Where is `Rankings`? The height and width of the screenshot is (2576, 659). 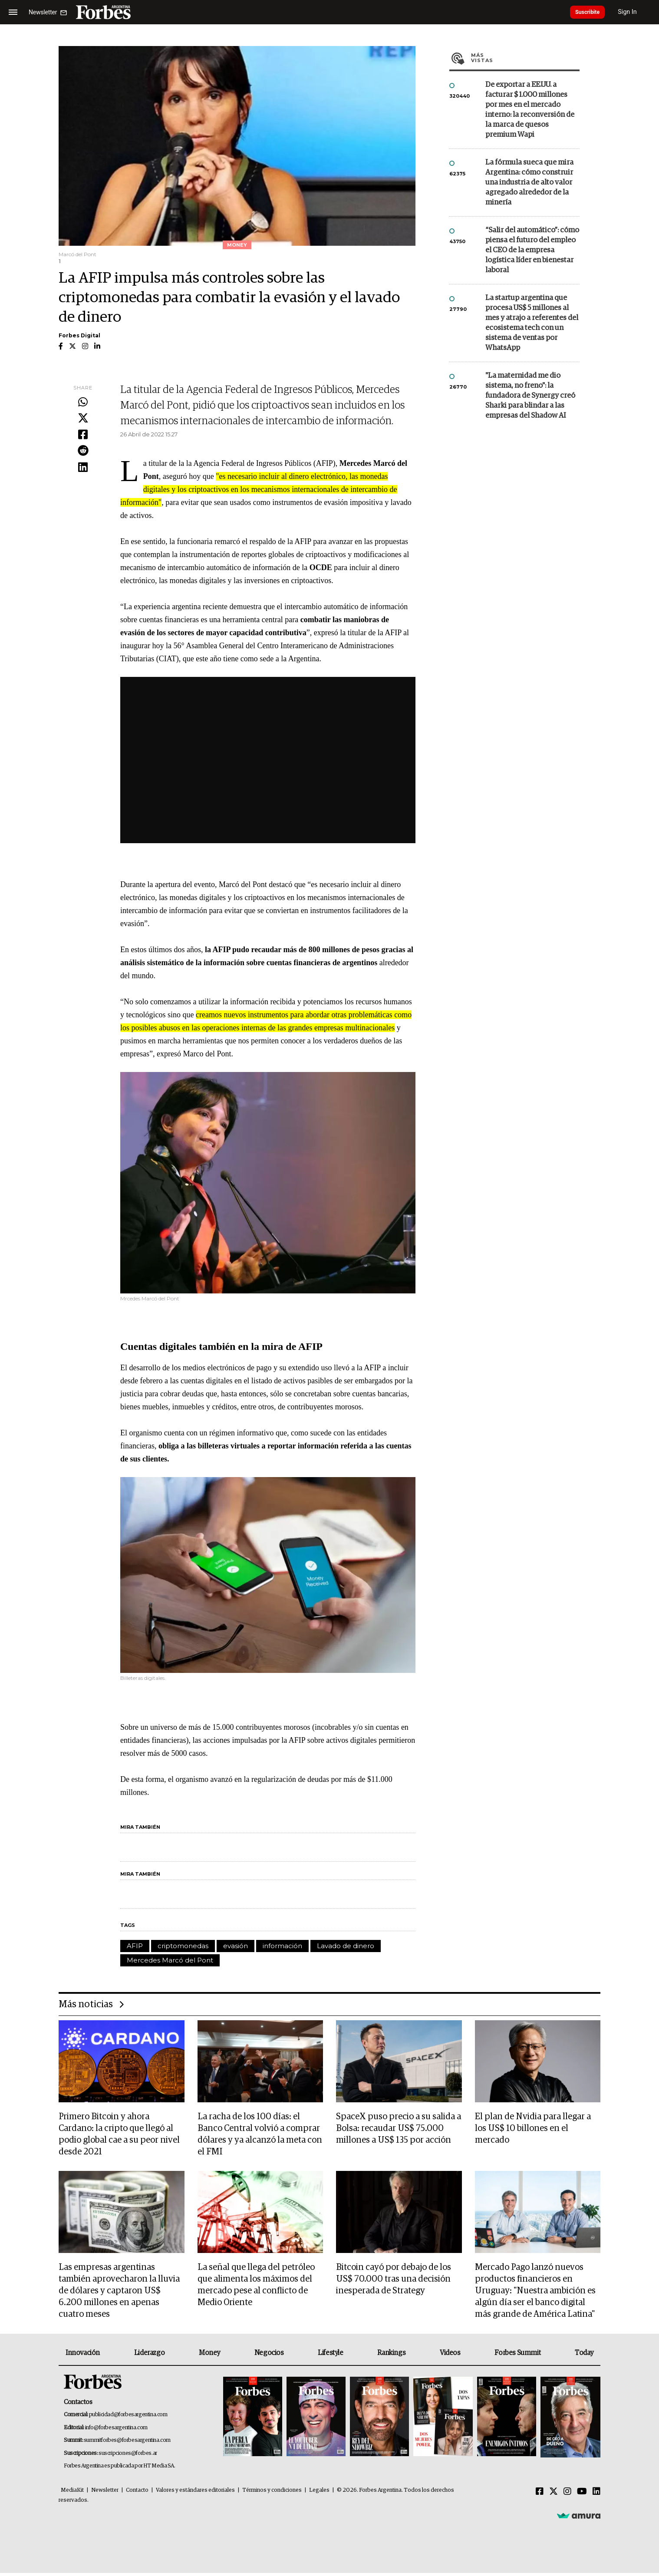 Rankings is located at coordinates (391, 2355).